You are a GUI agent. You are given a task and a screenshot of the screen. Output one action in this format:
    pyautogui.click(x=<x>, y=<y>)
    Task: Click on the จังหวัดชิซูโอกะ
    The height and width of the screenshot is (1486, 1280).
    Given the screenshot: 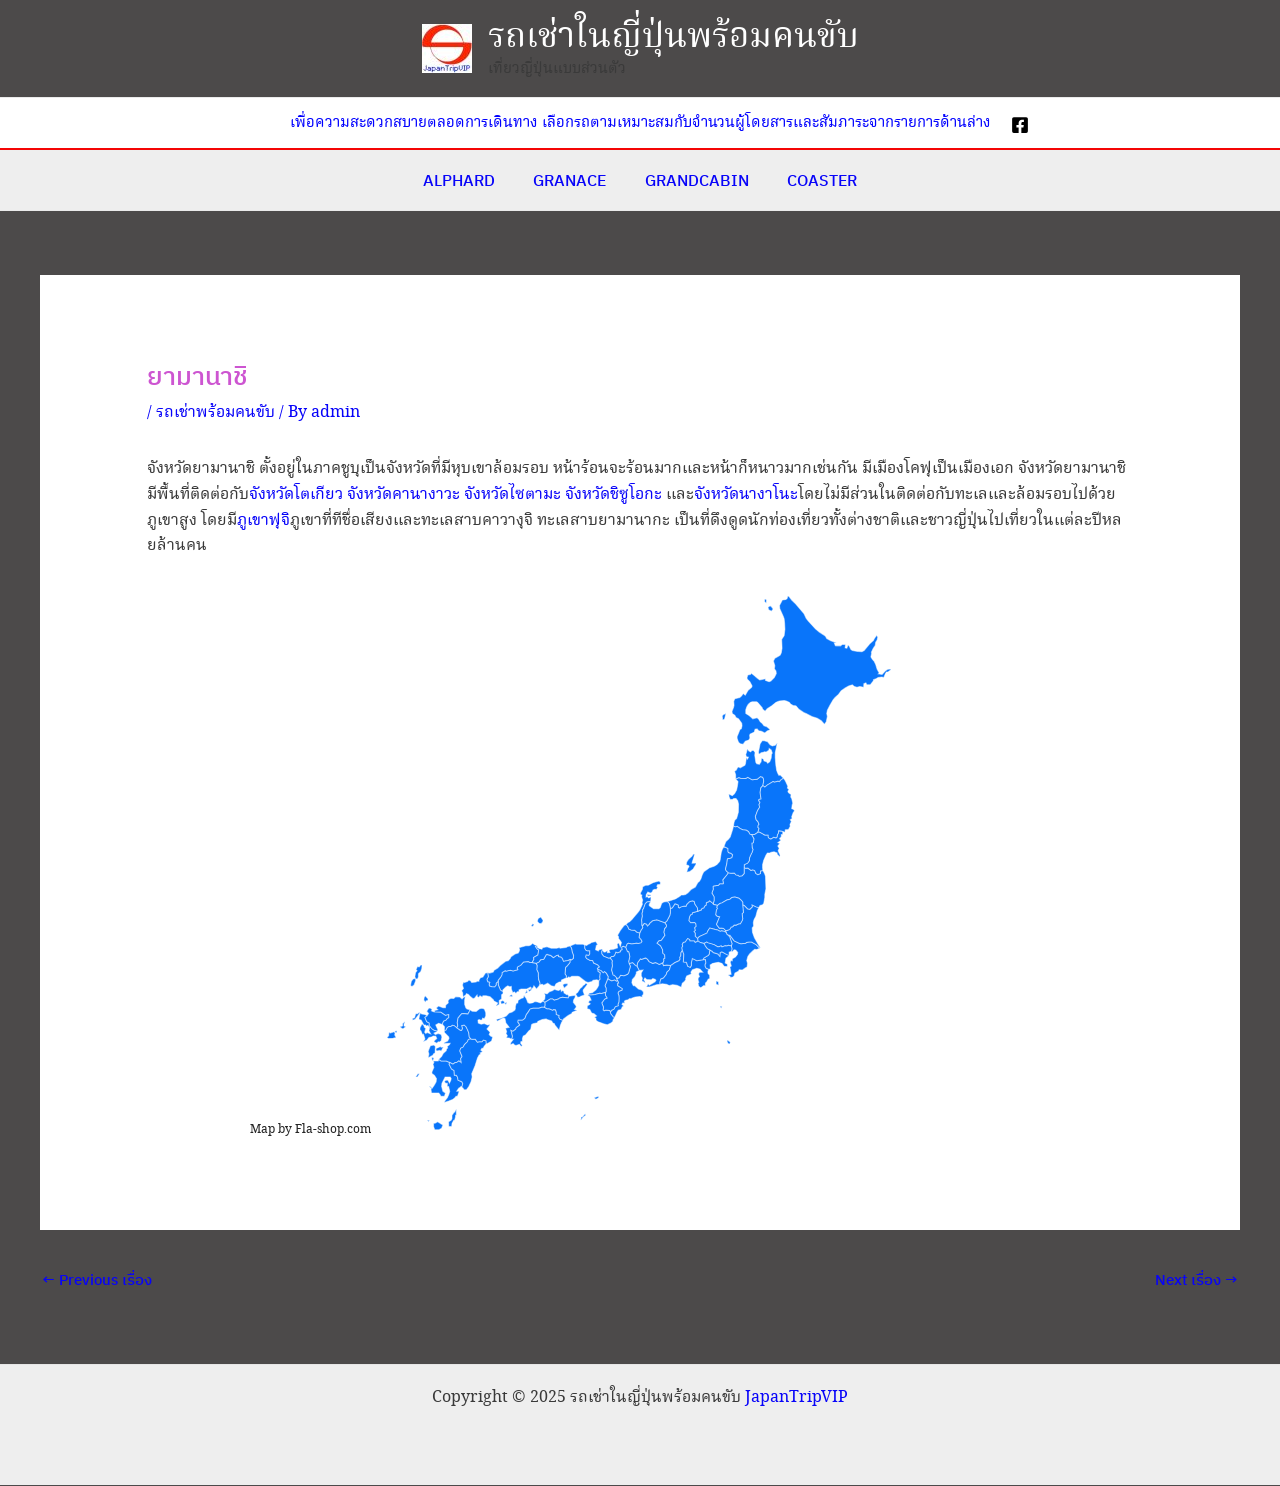 What is the action you would take?
    pyautogui.click(x=613, y=494)
    